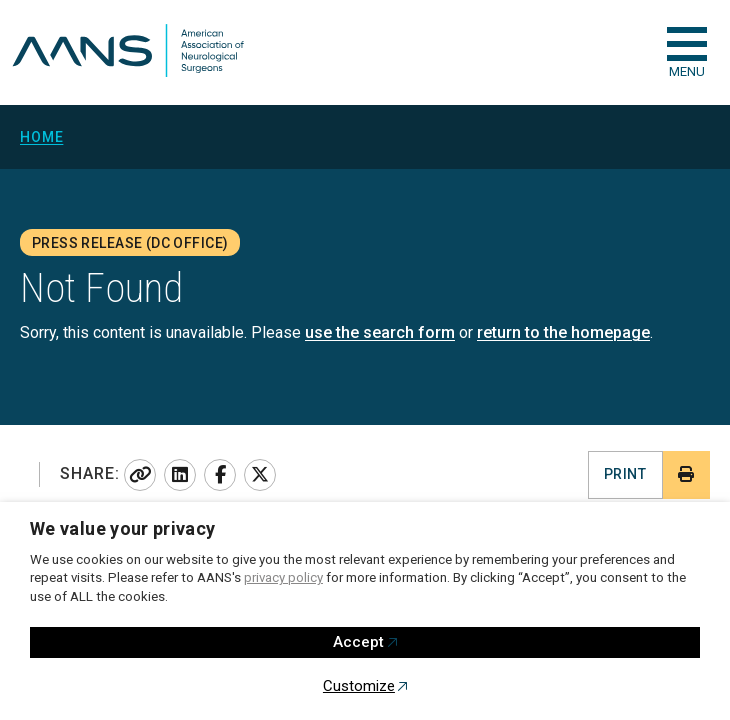 This screenshot has width=730, height=720. I want to click on Print, so click(625, 474).